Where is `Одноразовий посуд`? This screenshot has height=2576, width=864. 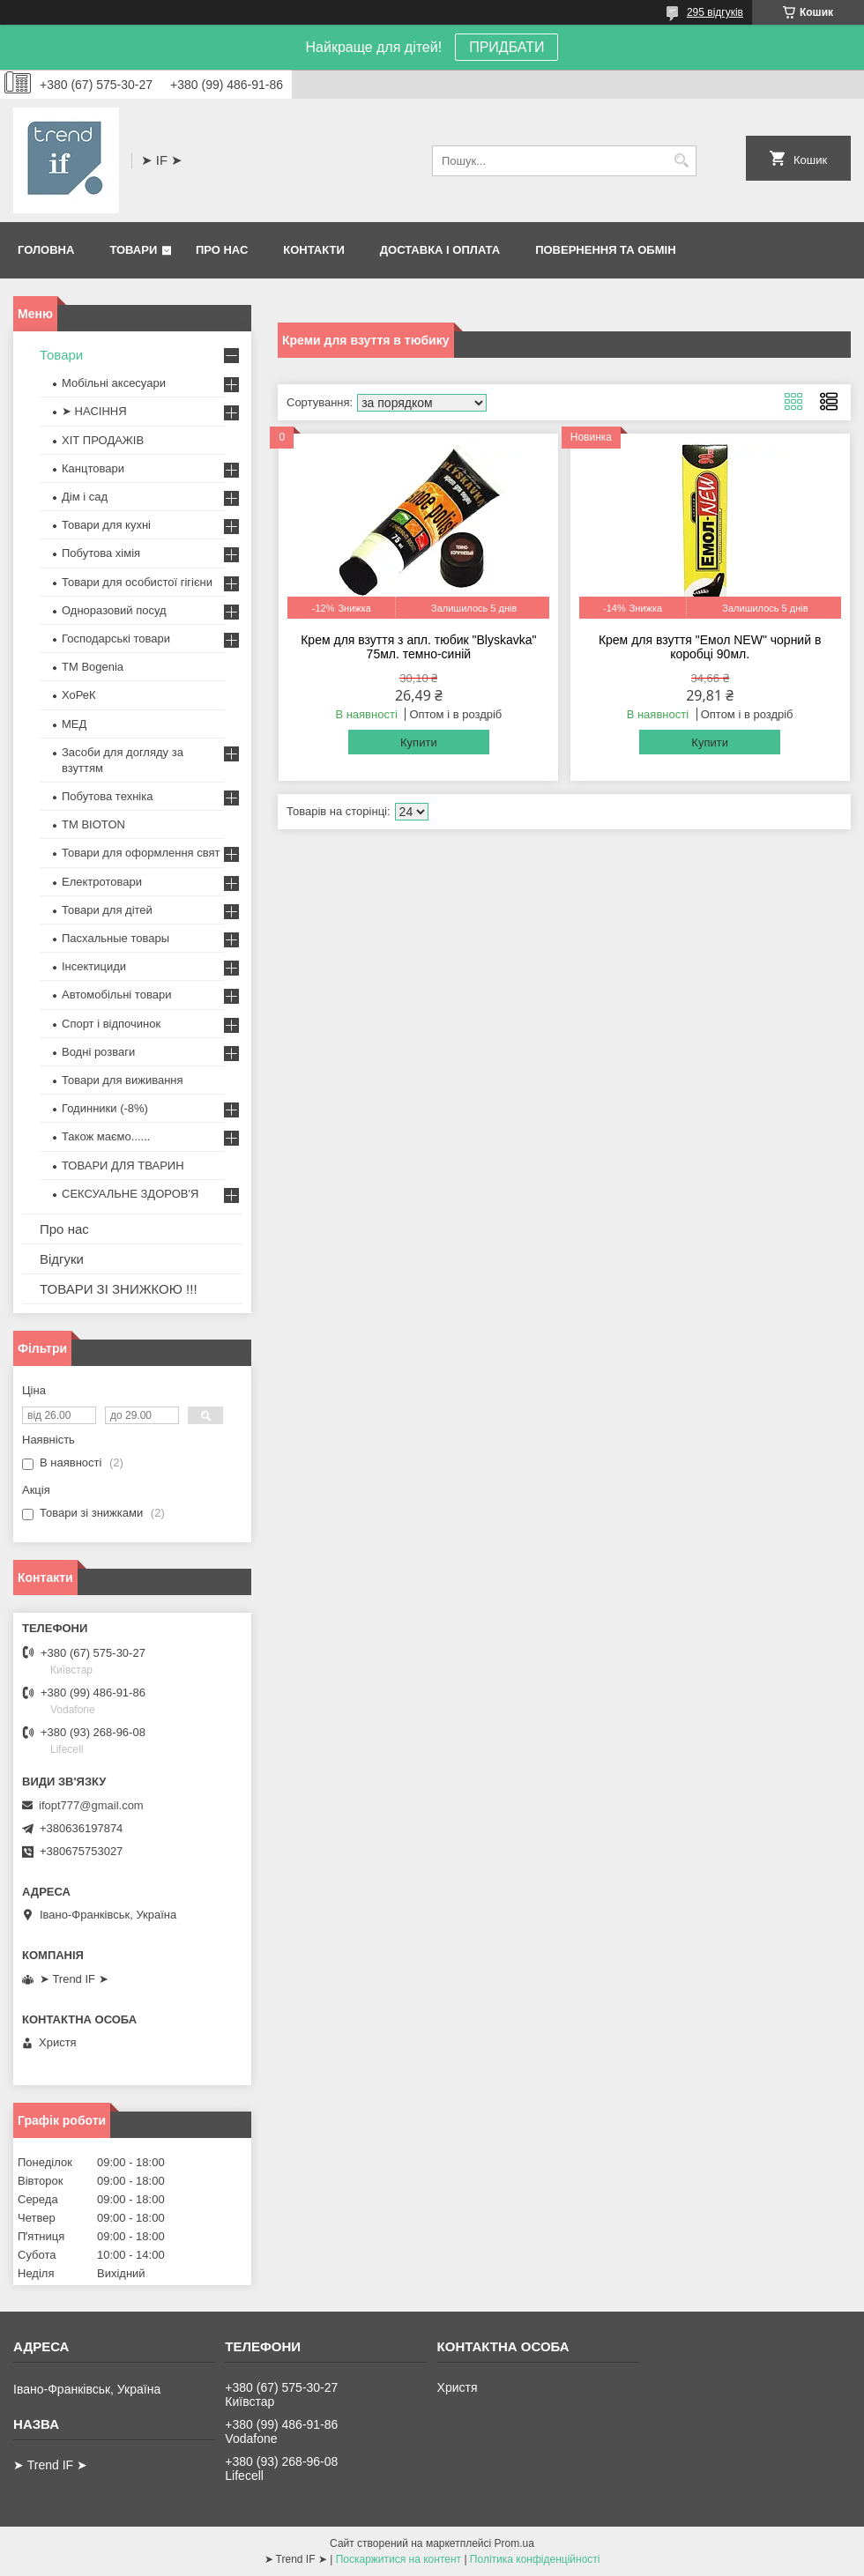 Одноразовий посуд is located at coordinates (114, 610).